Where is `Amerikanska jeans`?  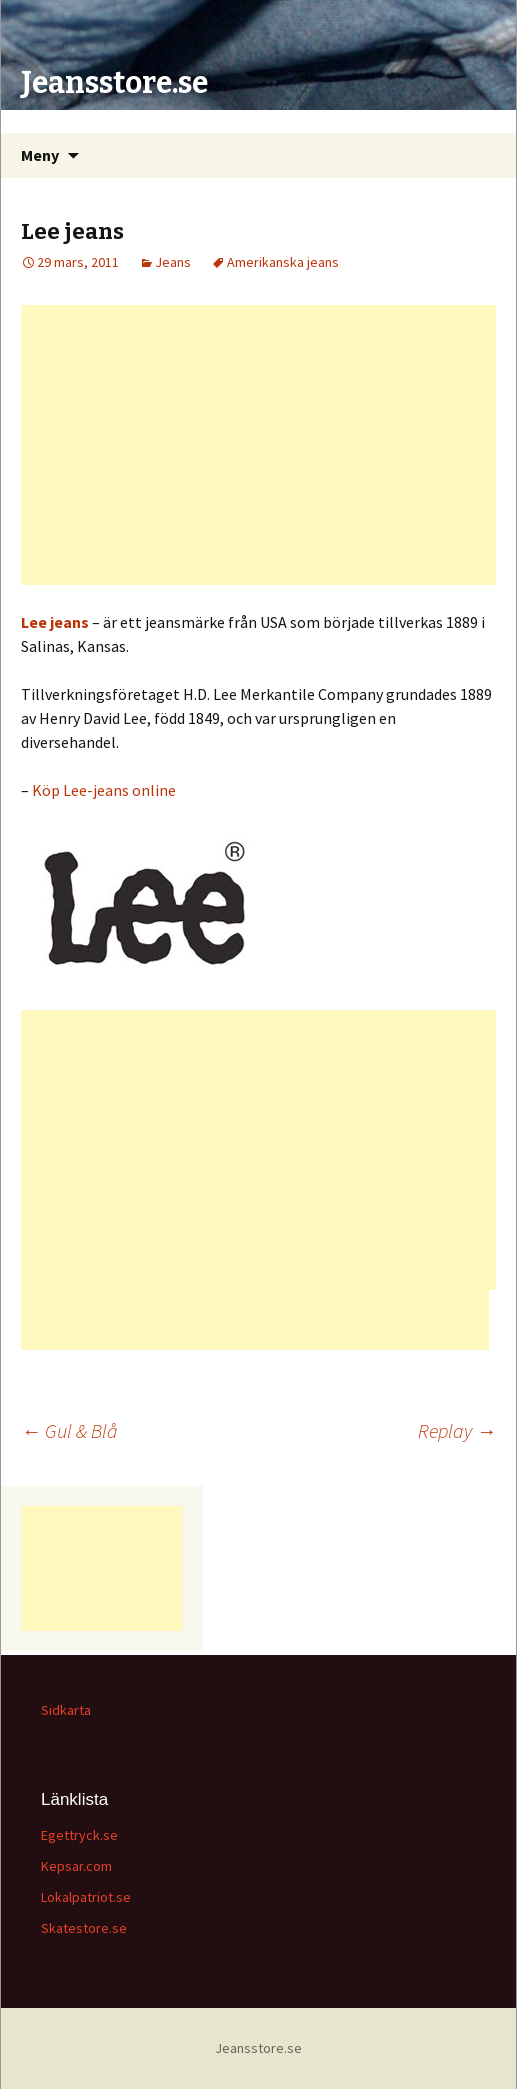
Amerikanska jeans is located at coordinates (283, 262).